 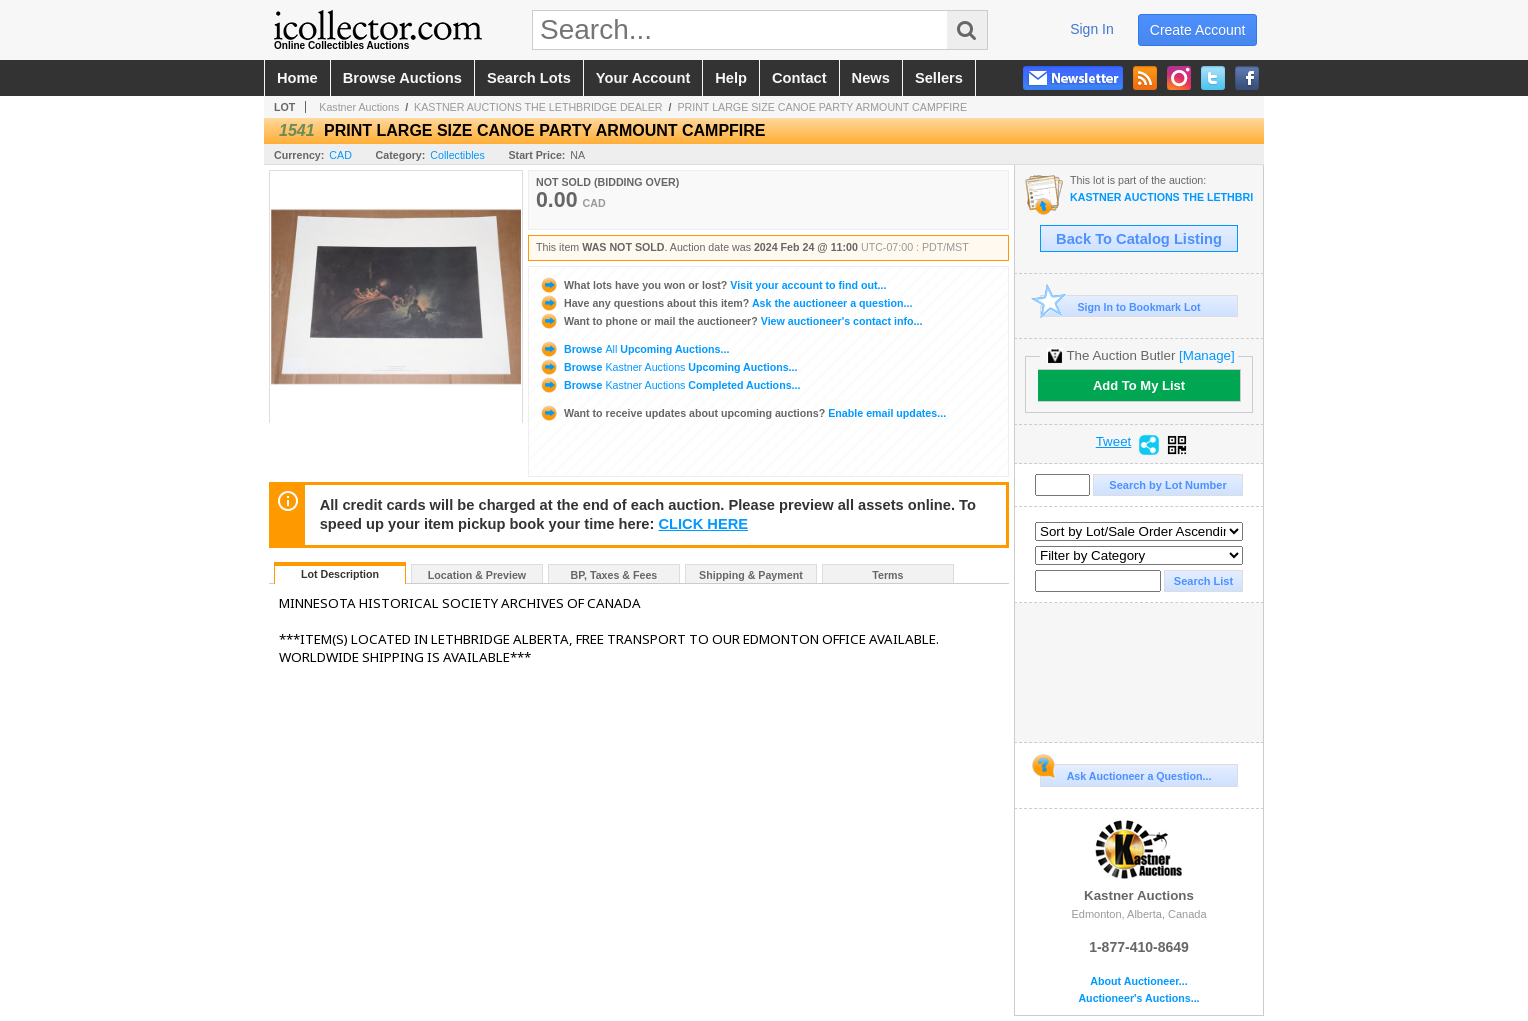 I want to click on View auctioneer's contact info..., so click(x=730, y=321).